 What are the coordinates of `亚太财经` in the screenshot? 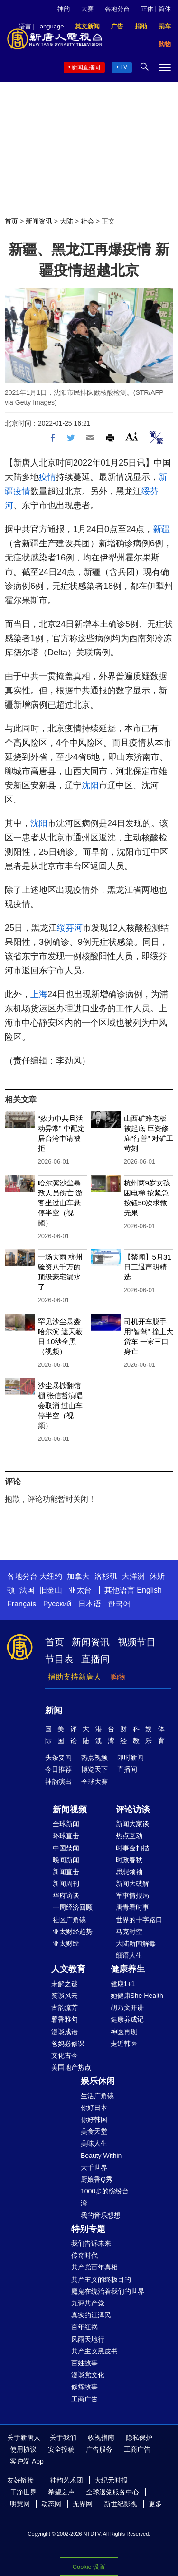 It's located at (66, 1943).